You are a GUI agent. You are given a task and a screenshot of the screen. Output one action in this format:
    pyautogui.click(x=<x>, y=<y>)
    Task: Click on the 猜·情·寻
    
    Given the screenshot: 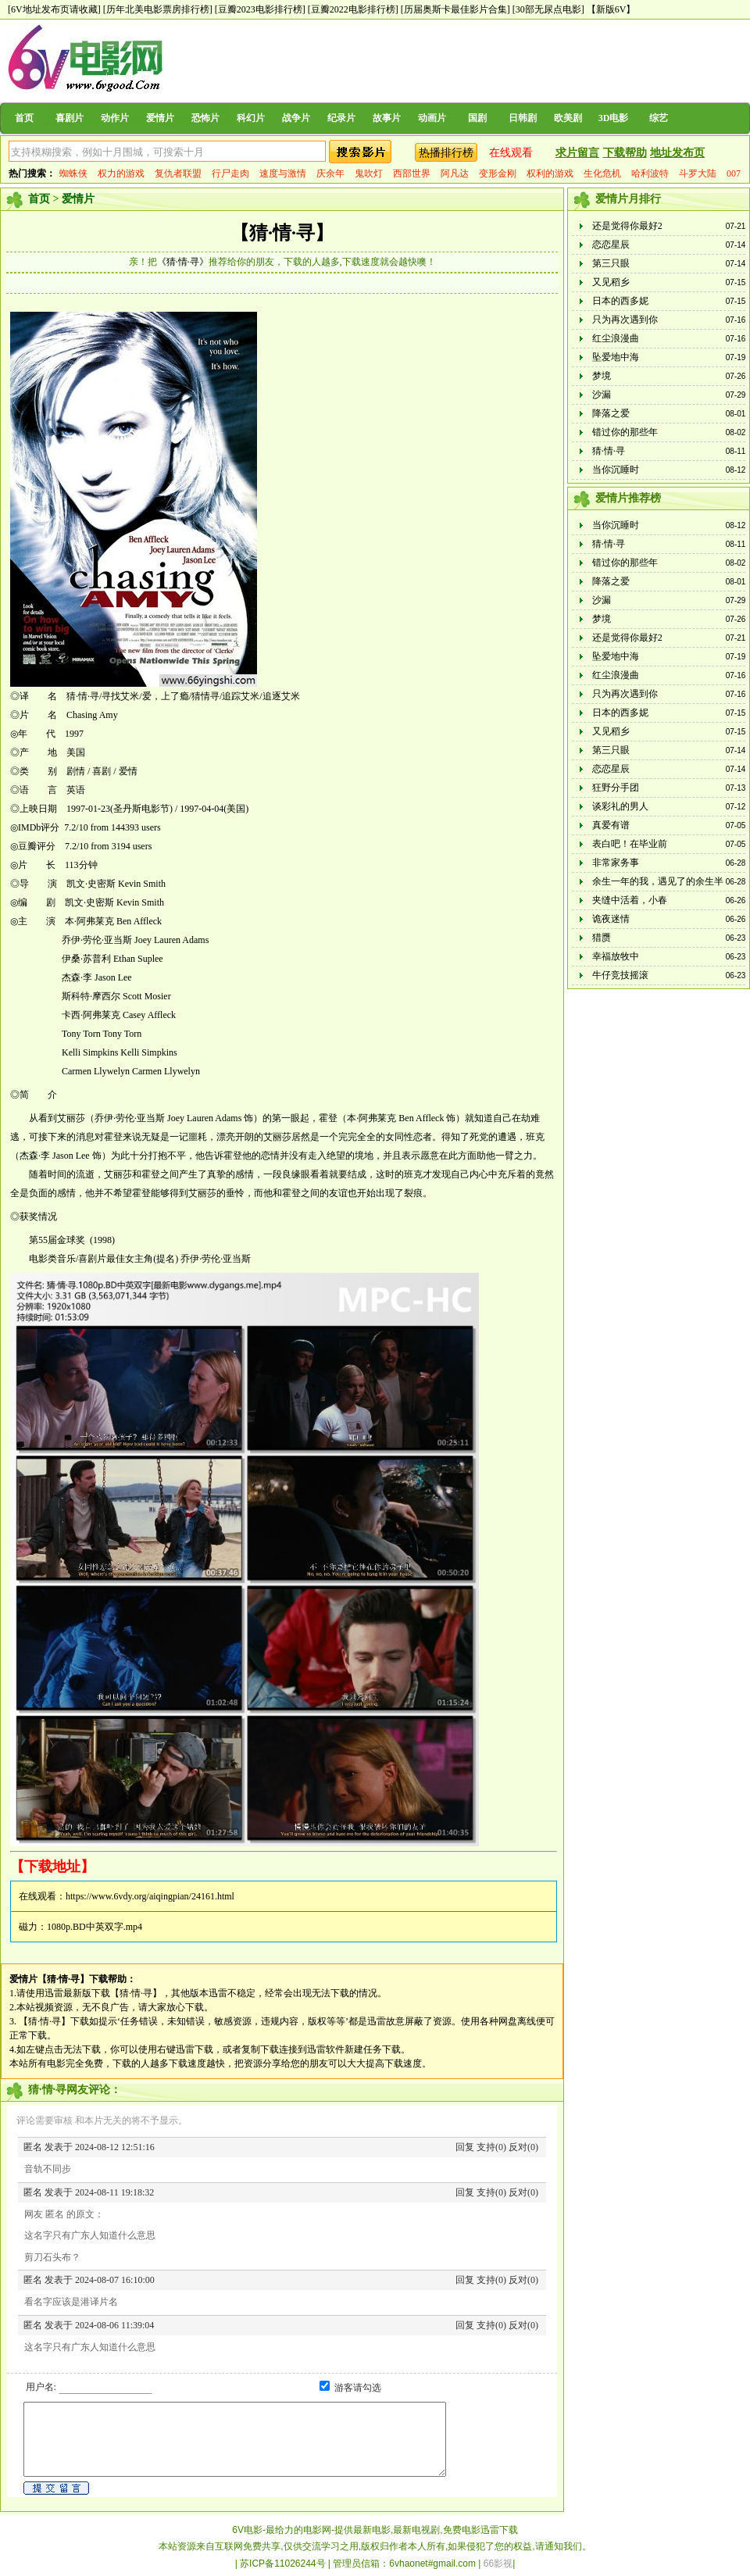 What is the action you would take?
    pyautogui.click(x=608, y=450)
    